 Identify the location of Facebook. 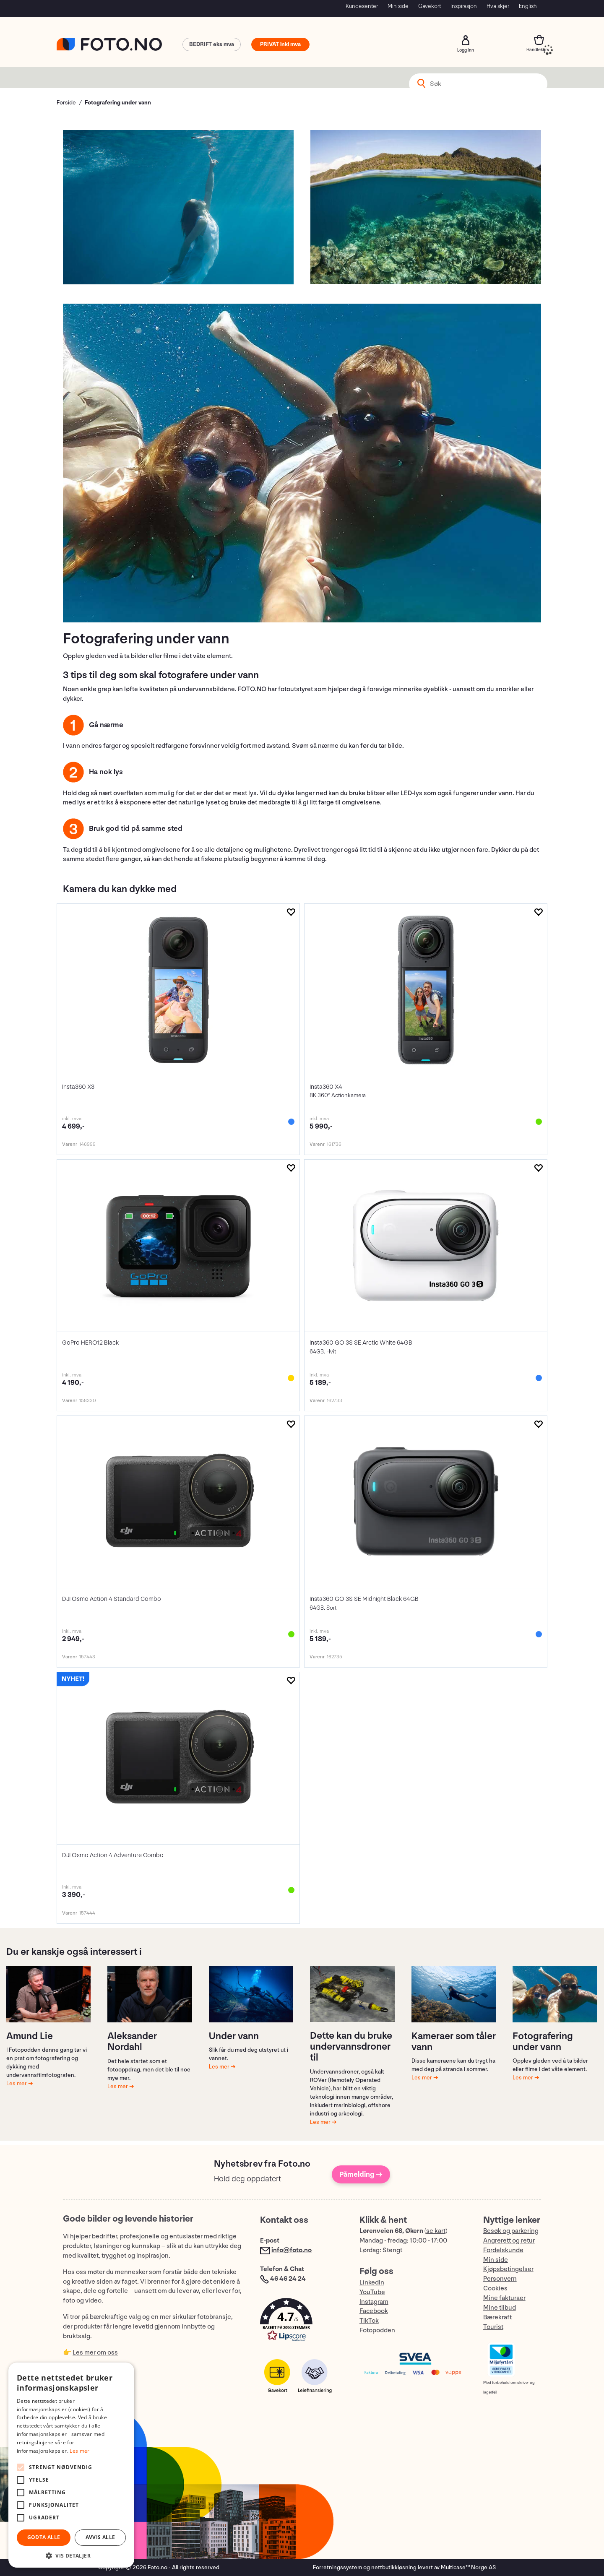
(373, 2311).